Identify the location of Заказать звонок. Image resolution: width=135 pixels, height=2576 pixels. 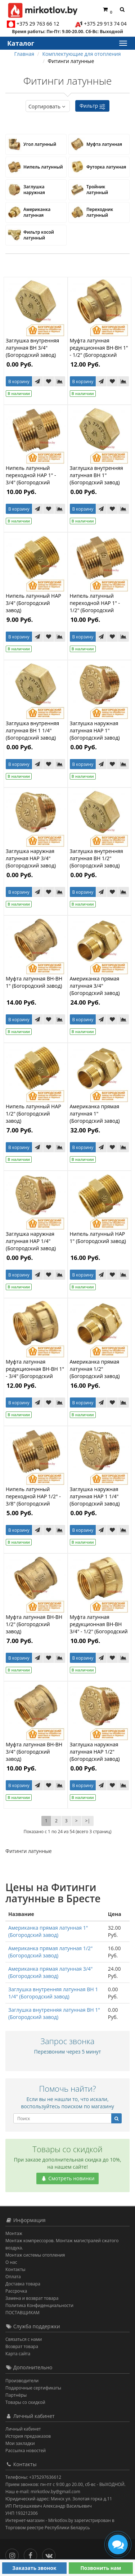
(34, 2567).